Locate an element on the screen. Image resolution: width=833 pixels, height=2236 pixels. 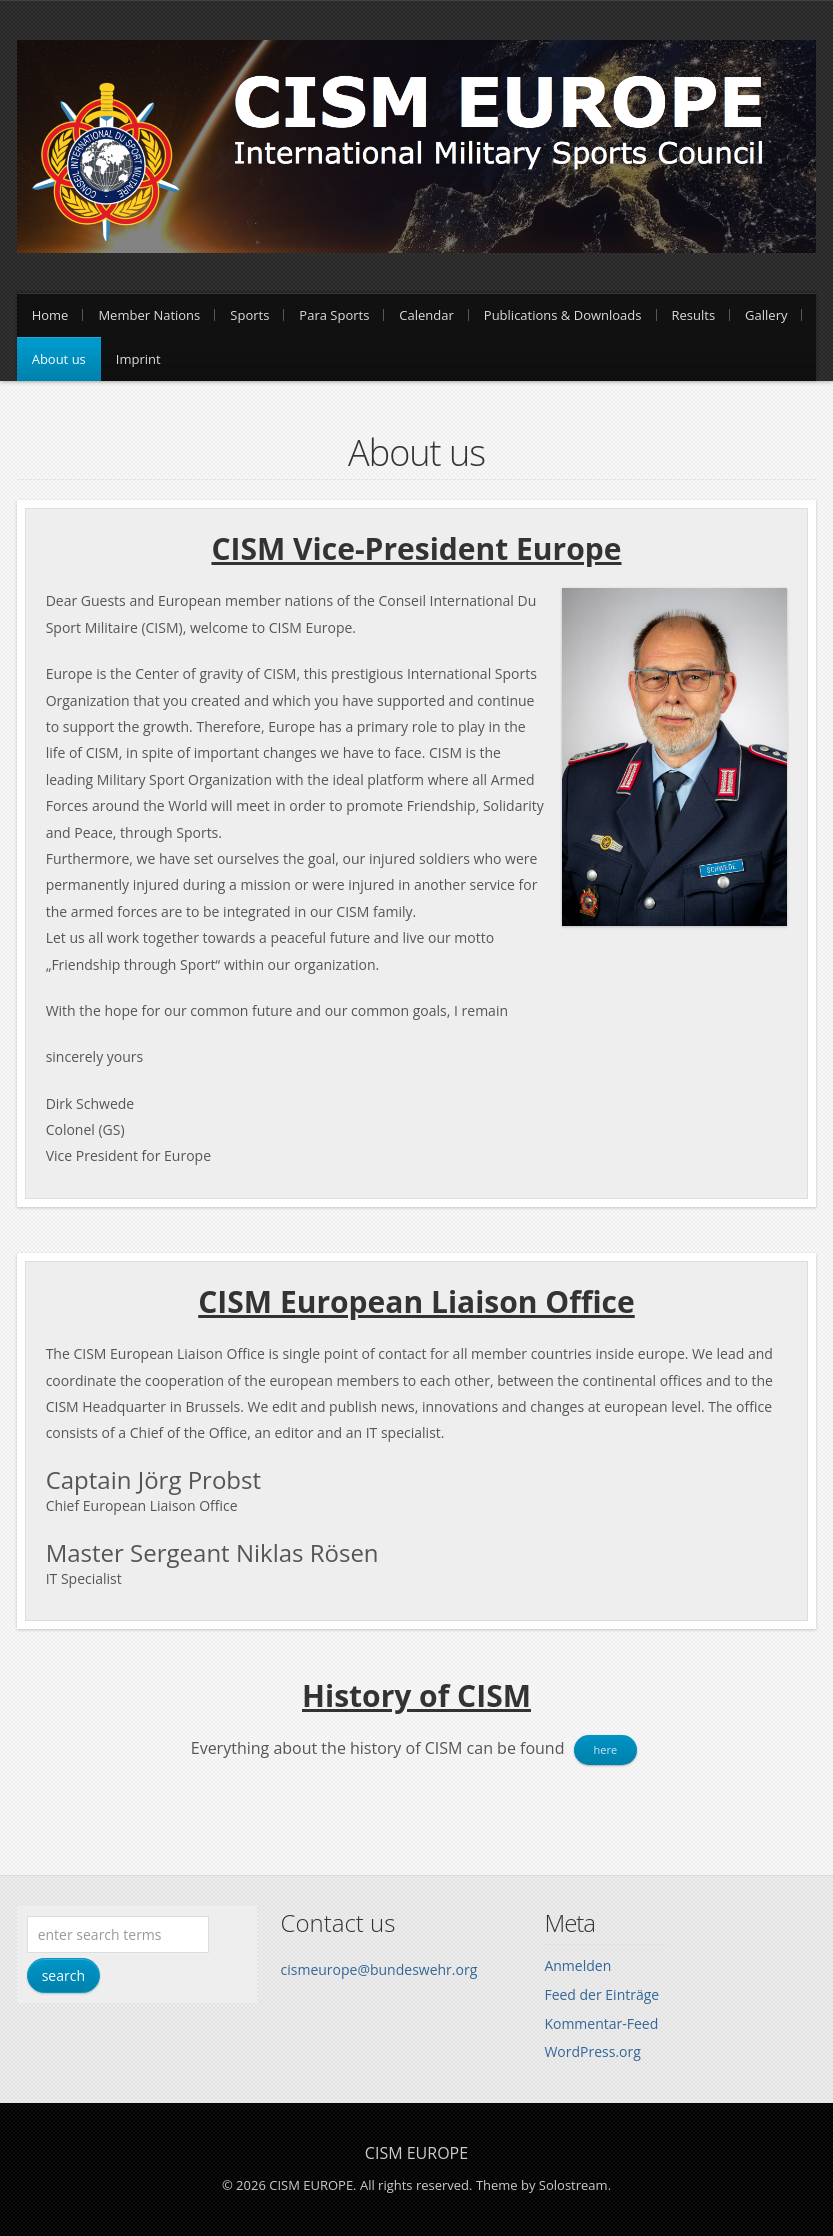
Home is located at coordinates (50, 315).